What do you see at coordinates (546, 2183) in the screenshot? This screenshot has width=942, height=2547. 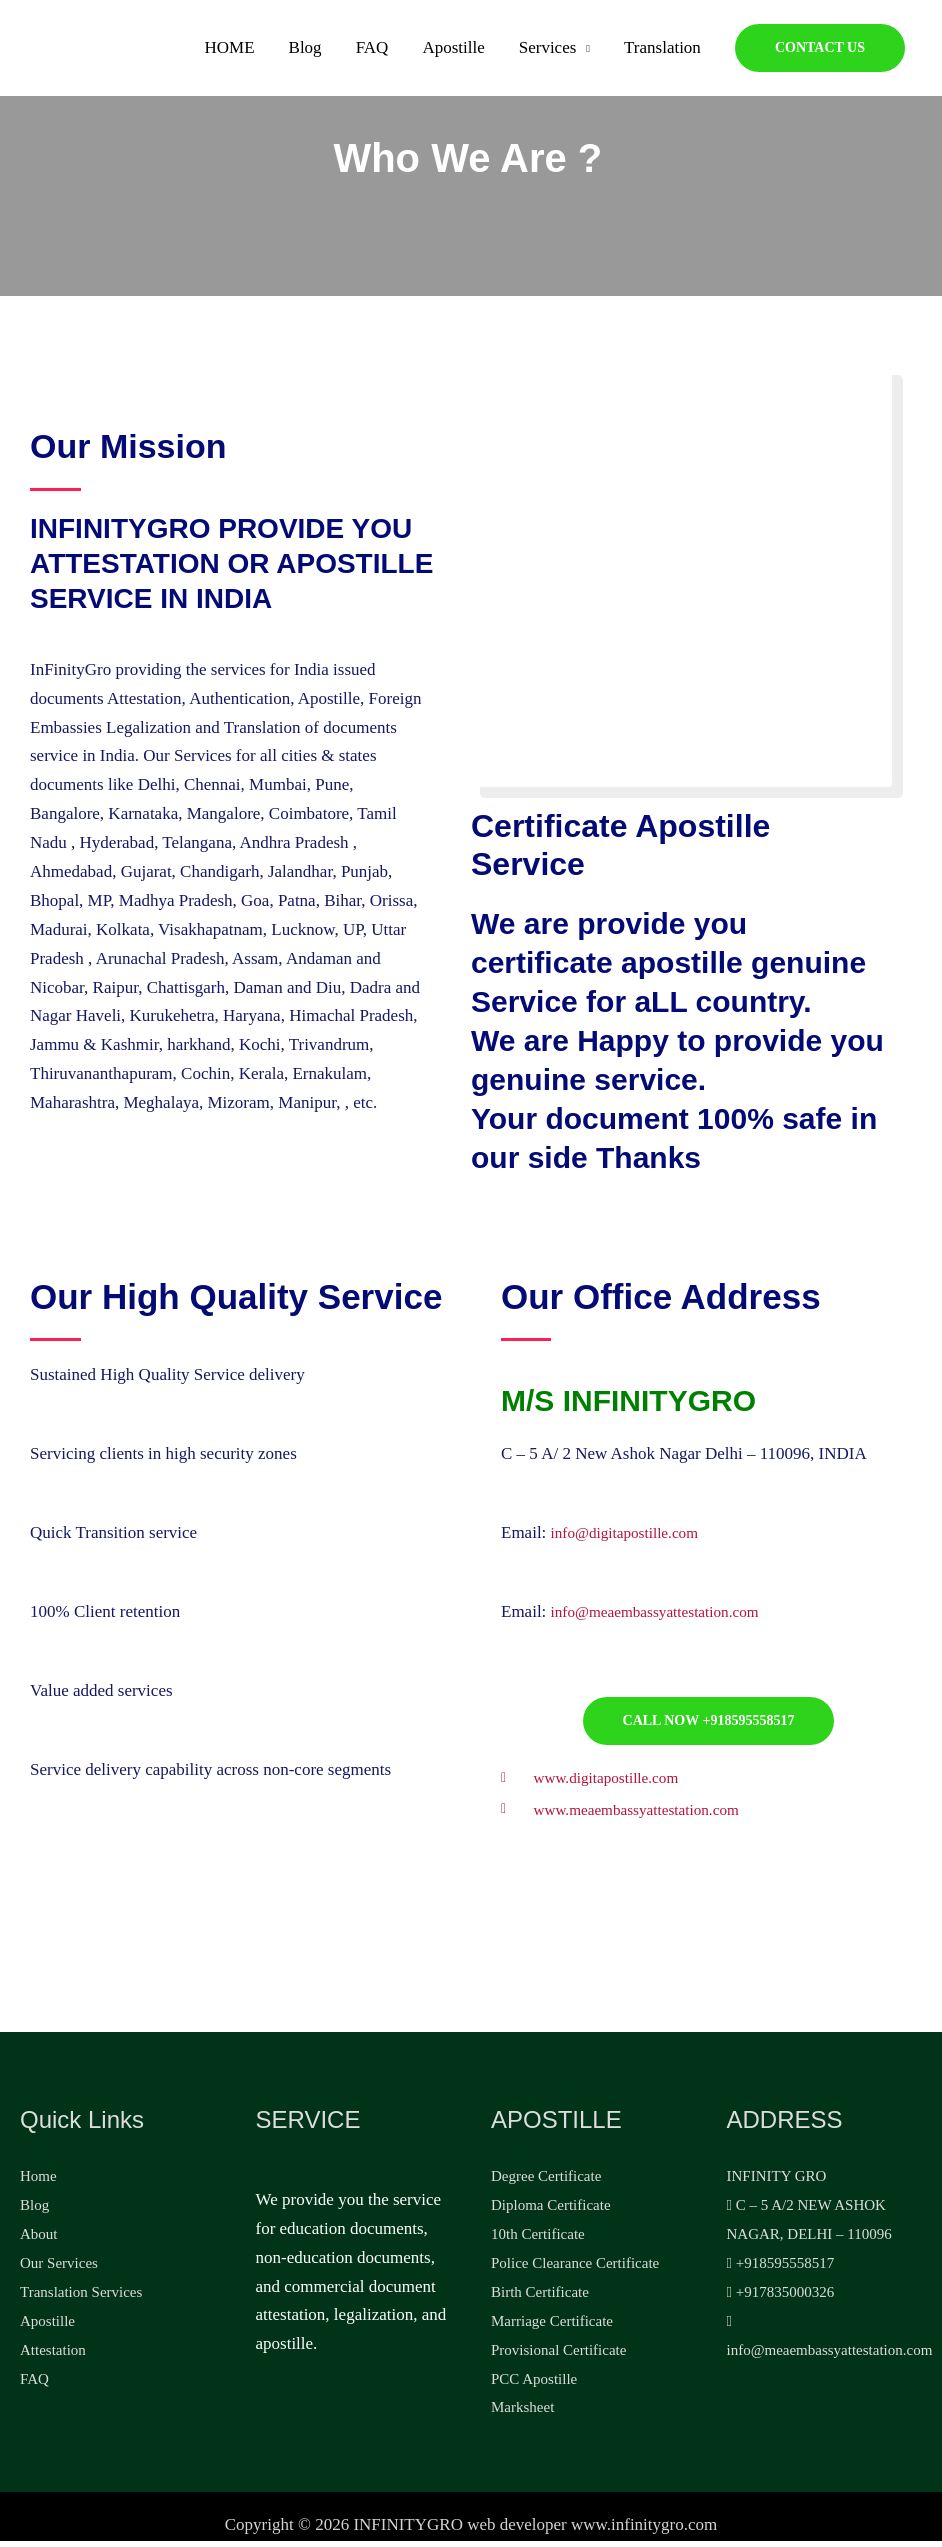 I see `Degree Certificate` at bounding box center [546, 2183].